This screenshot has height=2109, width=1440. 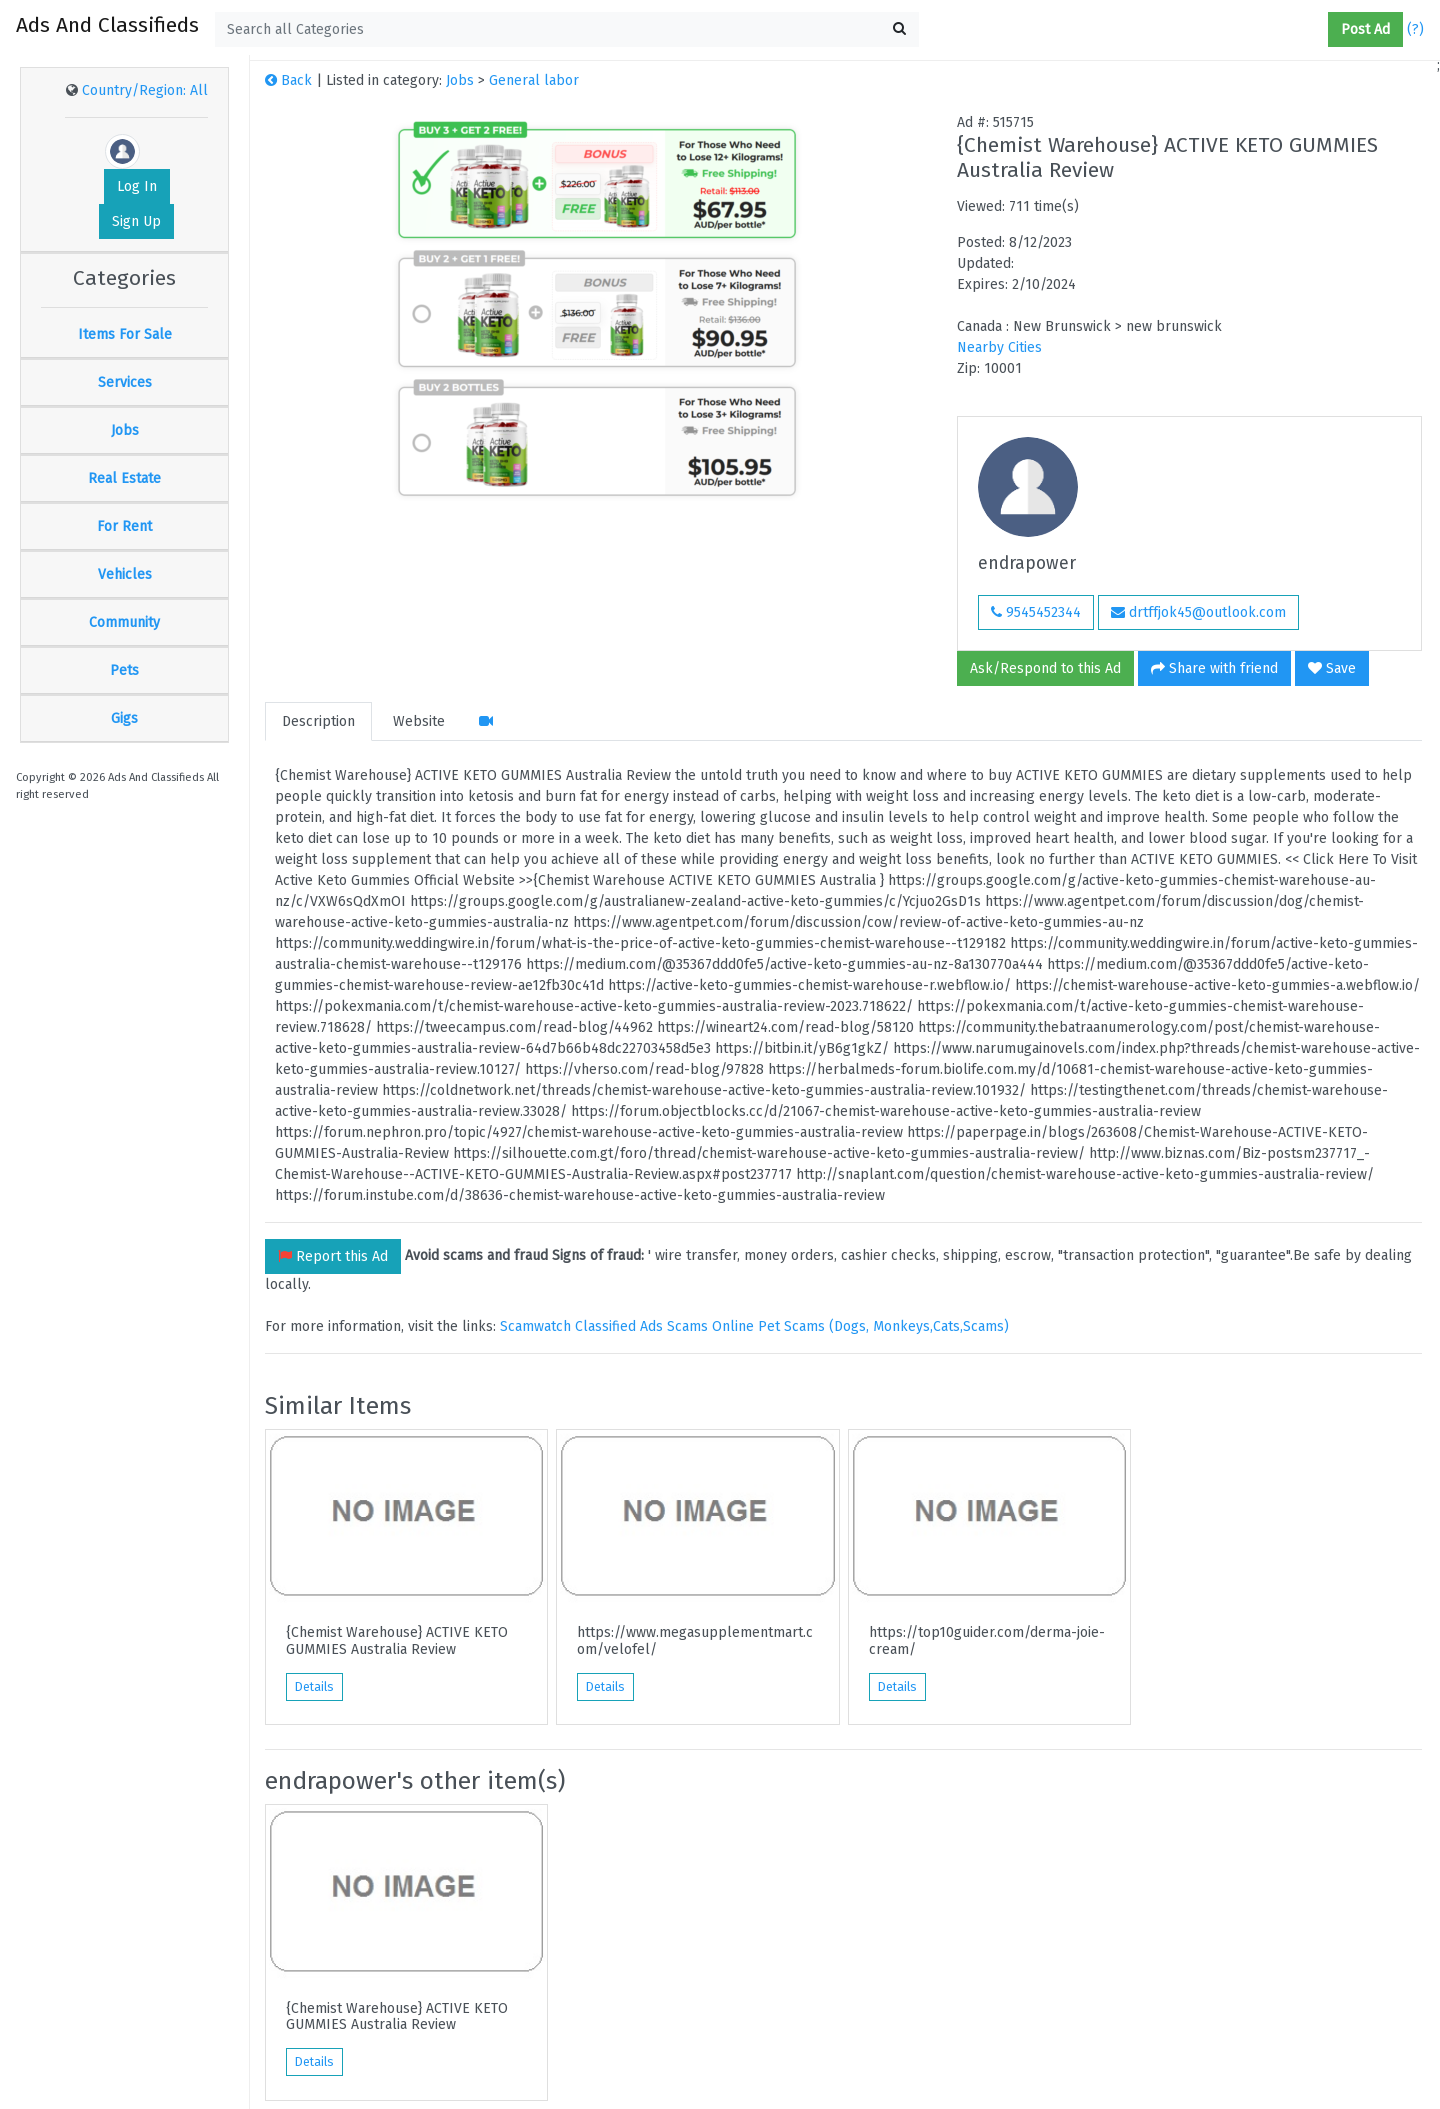 I want to click on drtffjok45@outlook.com, so click(x=1198, y=612).